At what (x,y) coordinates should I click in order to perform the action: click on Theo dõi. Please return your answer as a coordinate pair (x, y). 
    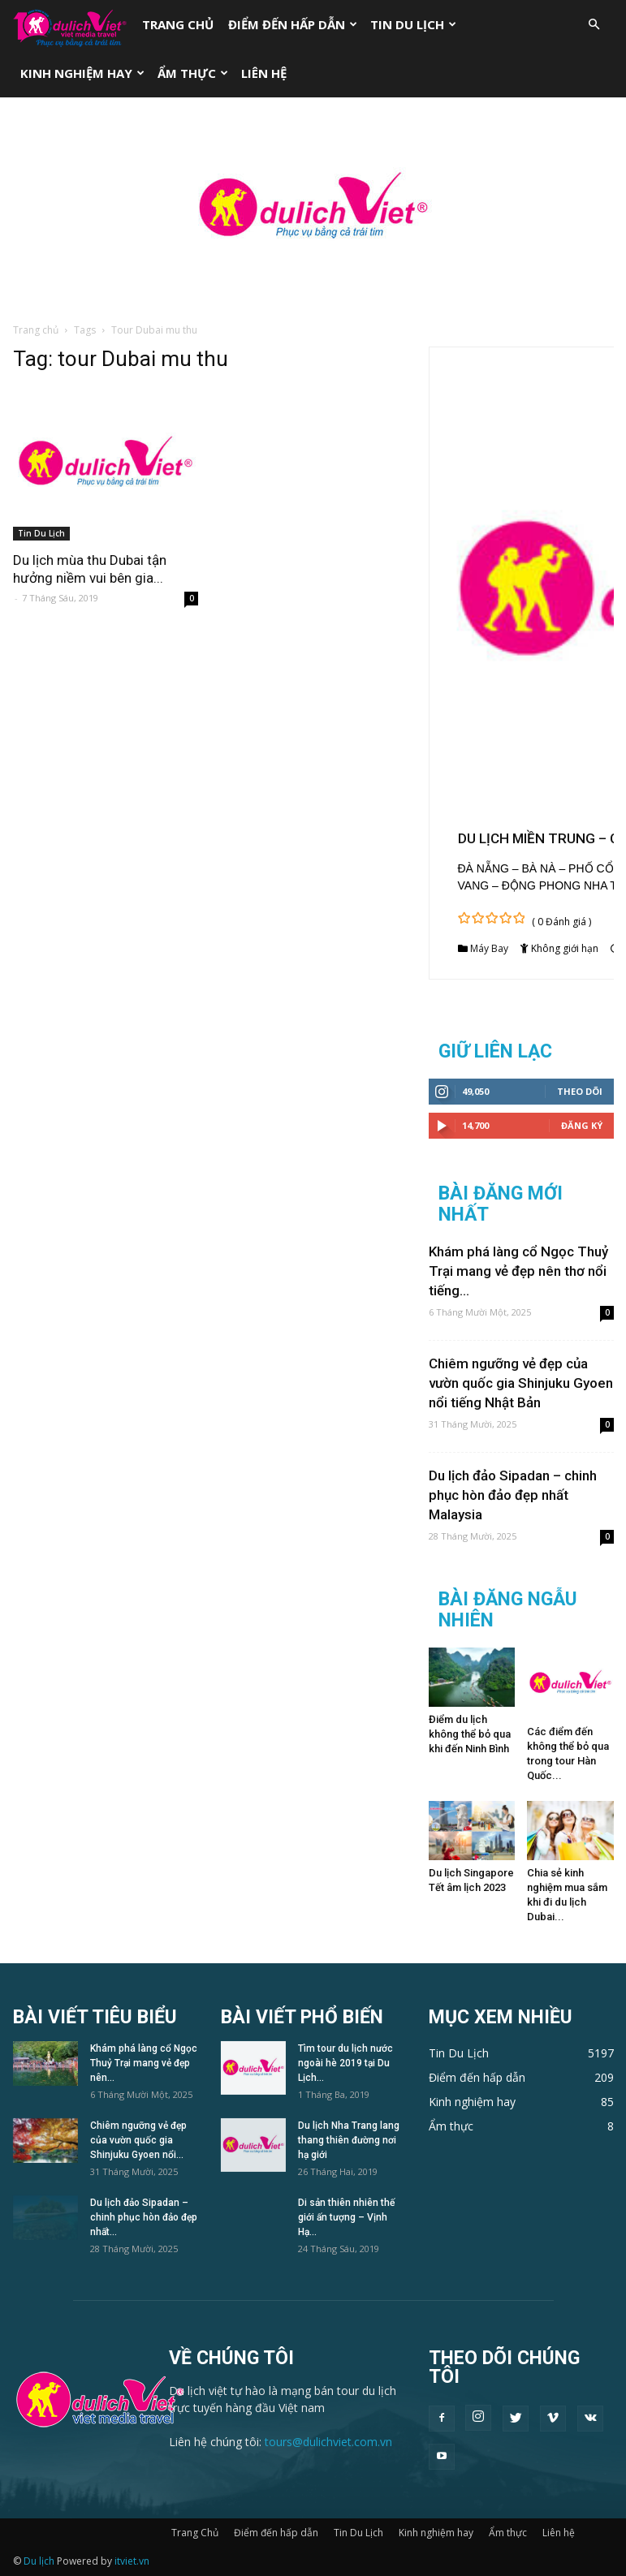
    Looking at the image, I should click on (579, 1091).